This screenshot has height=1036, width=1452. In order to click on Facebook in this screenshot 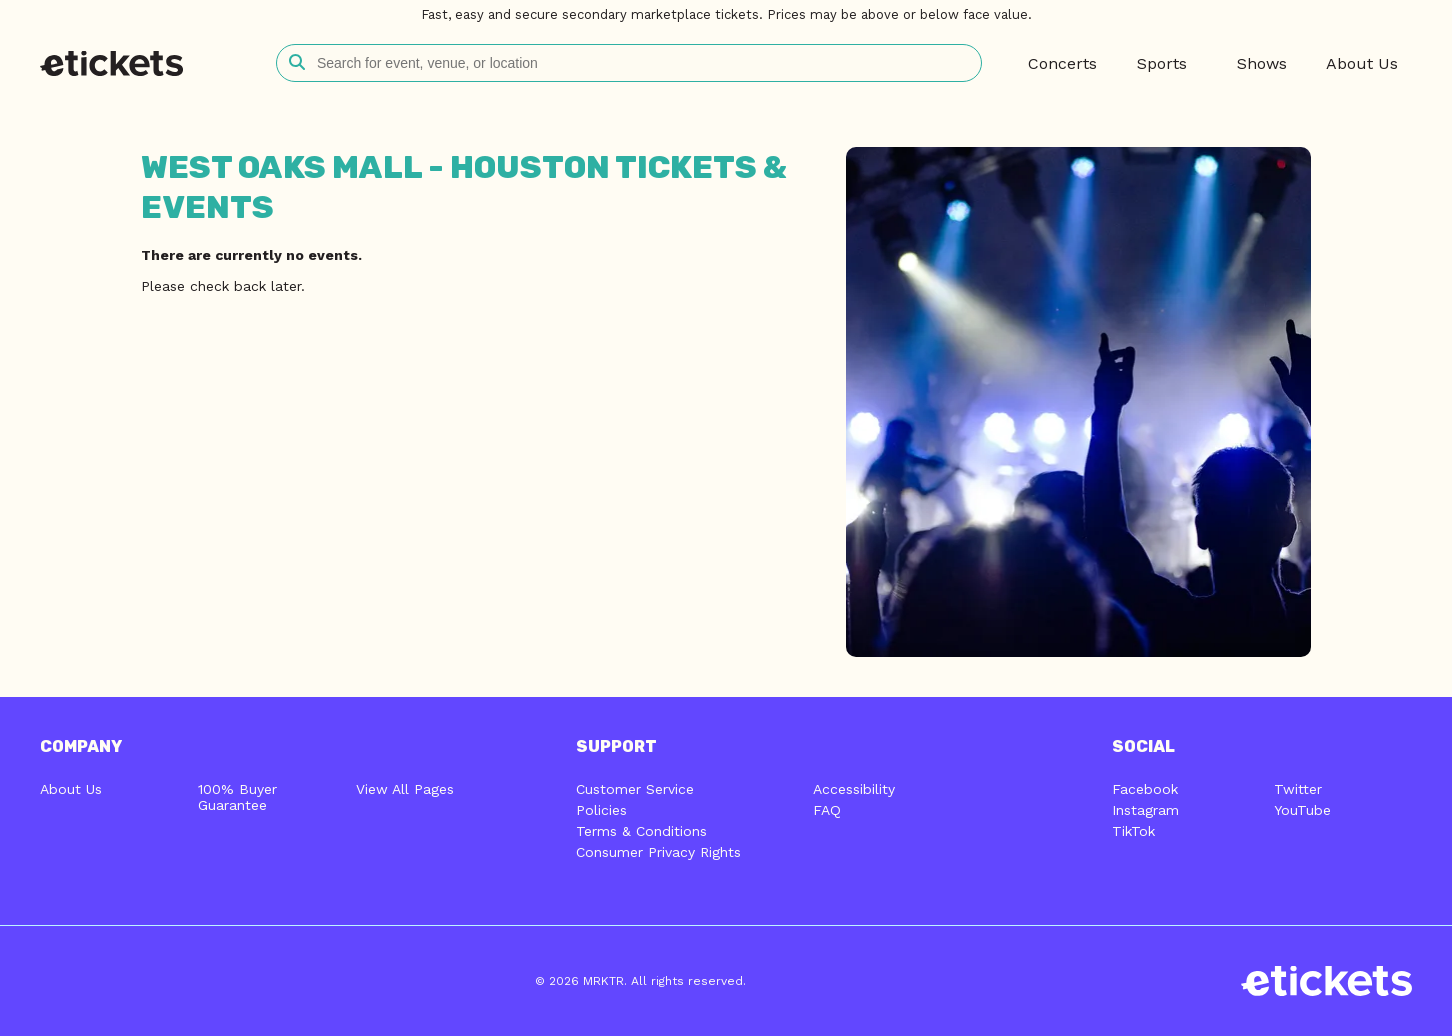, I will do `click(1145, 789)`.